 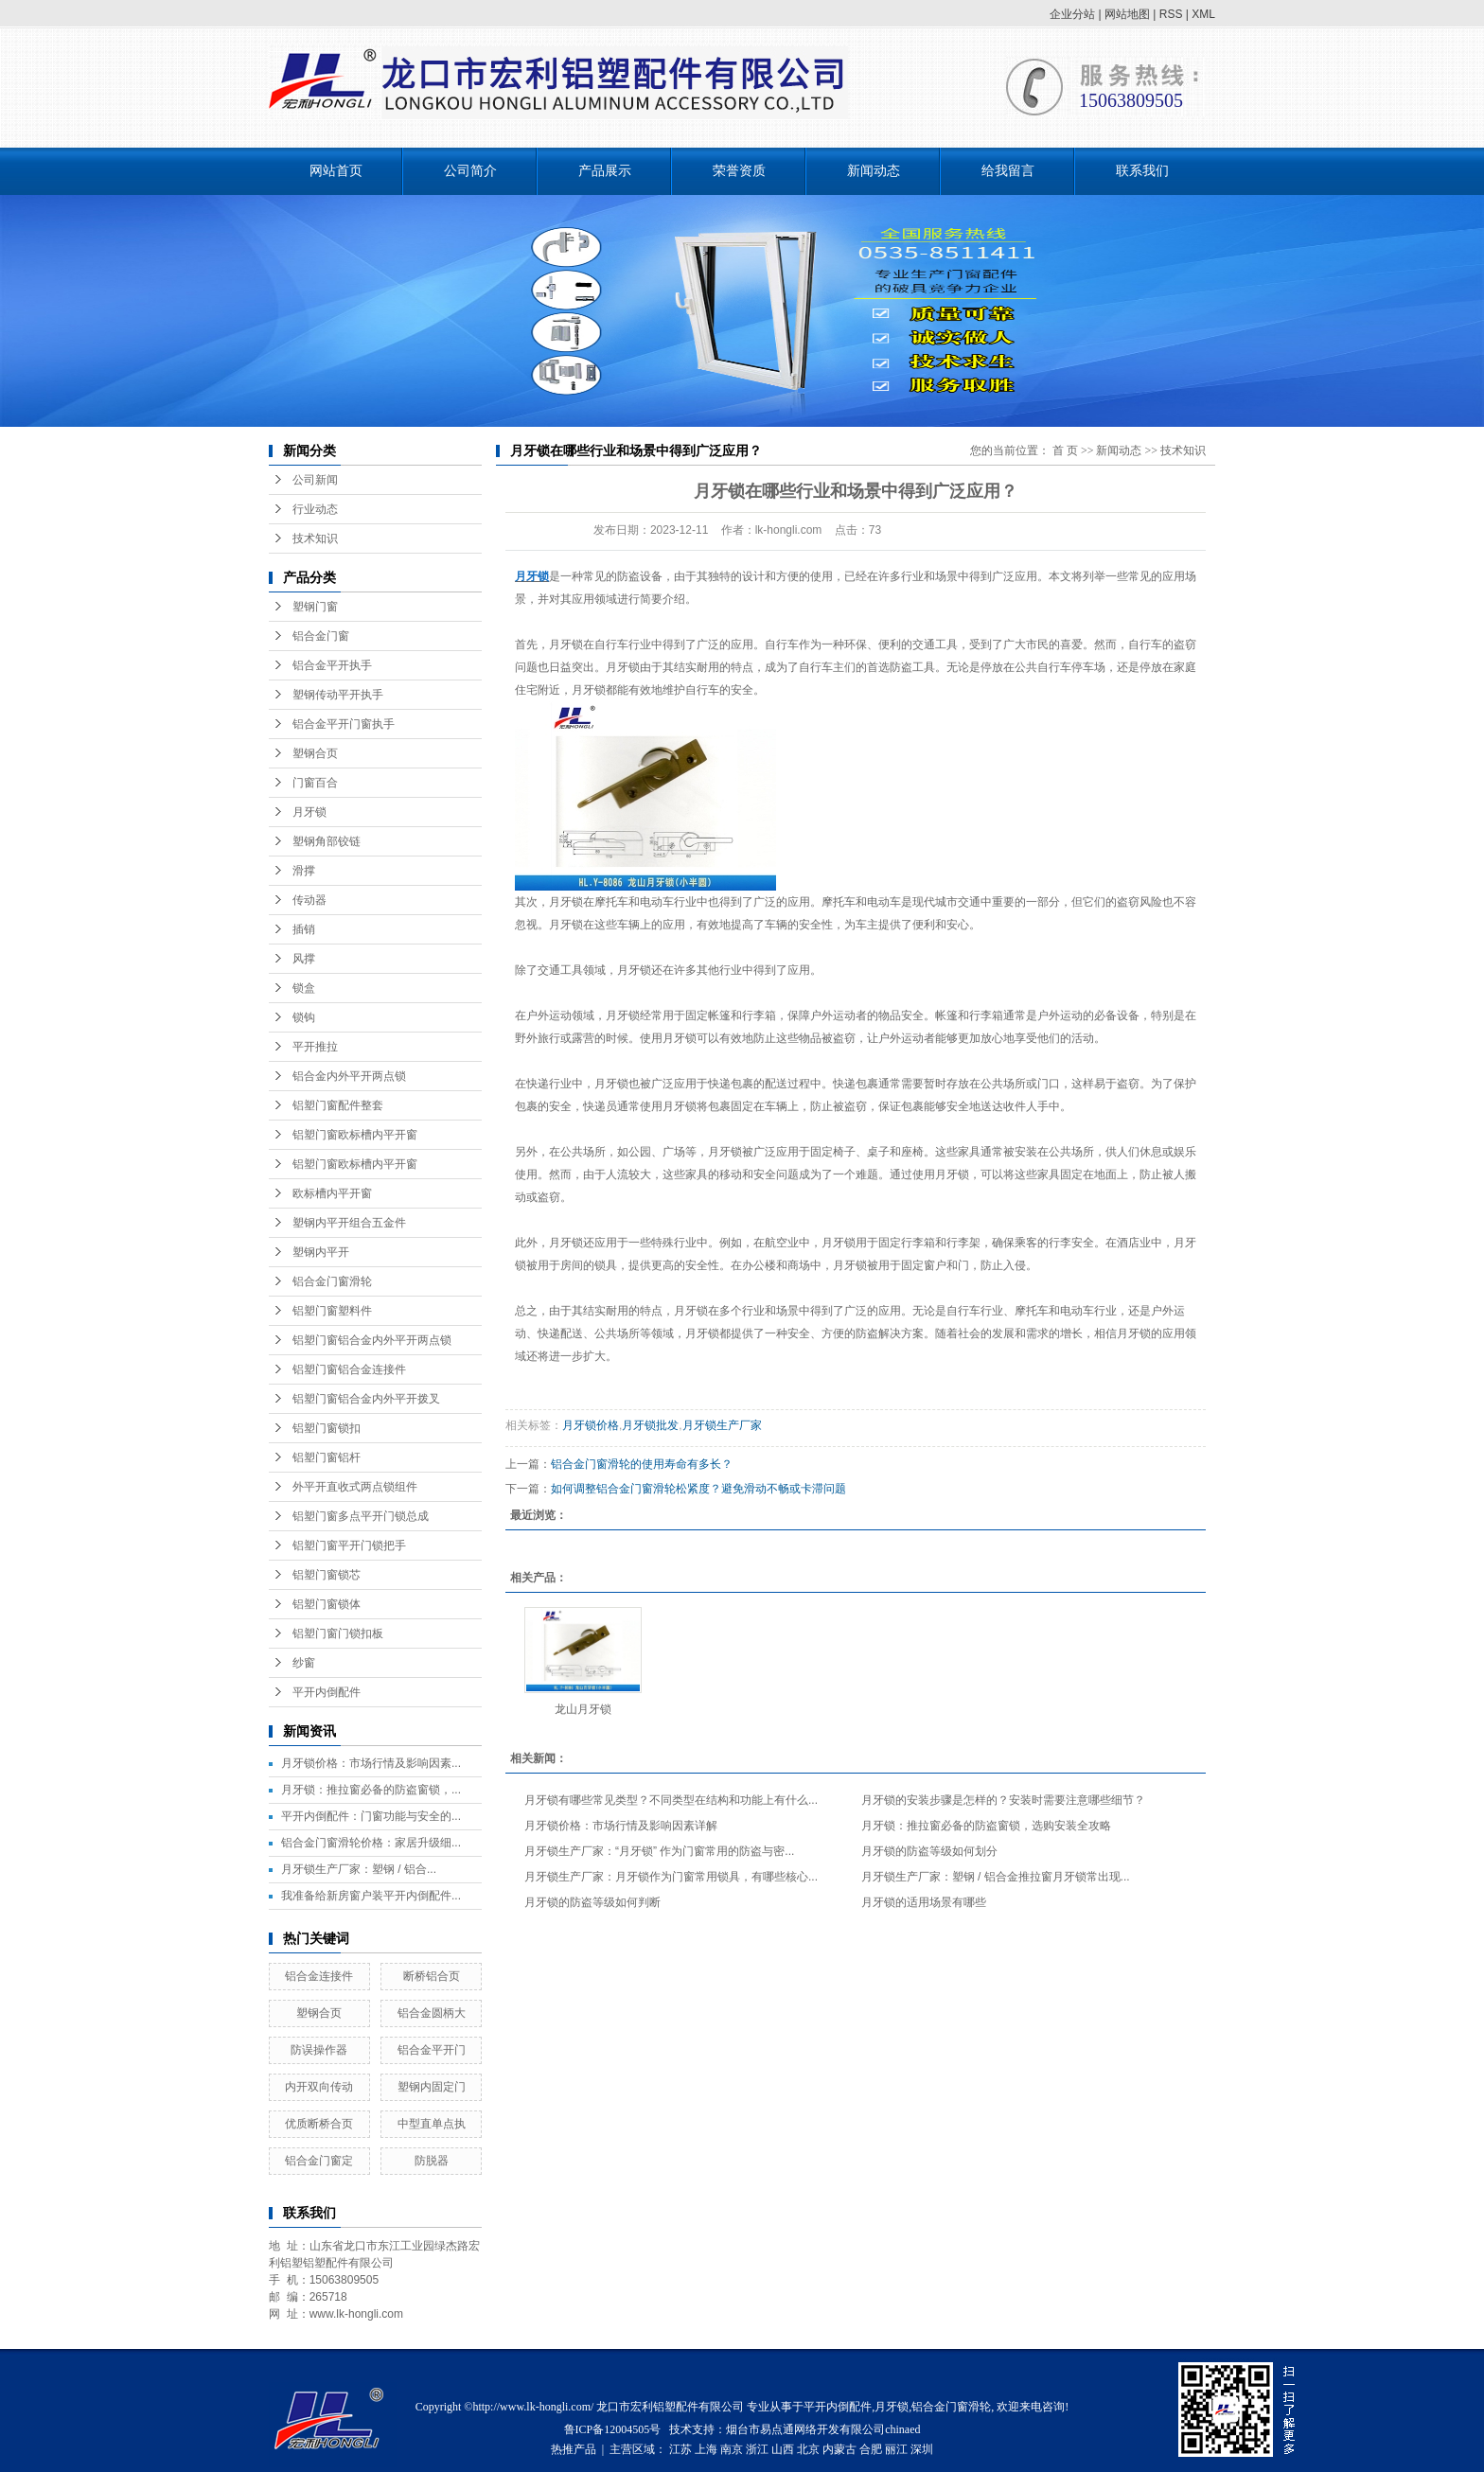 What do you see at coordinates (319, 1976) in the screenshot?
I see `铝合金连接件` at bounding box center [319, 1976].